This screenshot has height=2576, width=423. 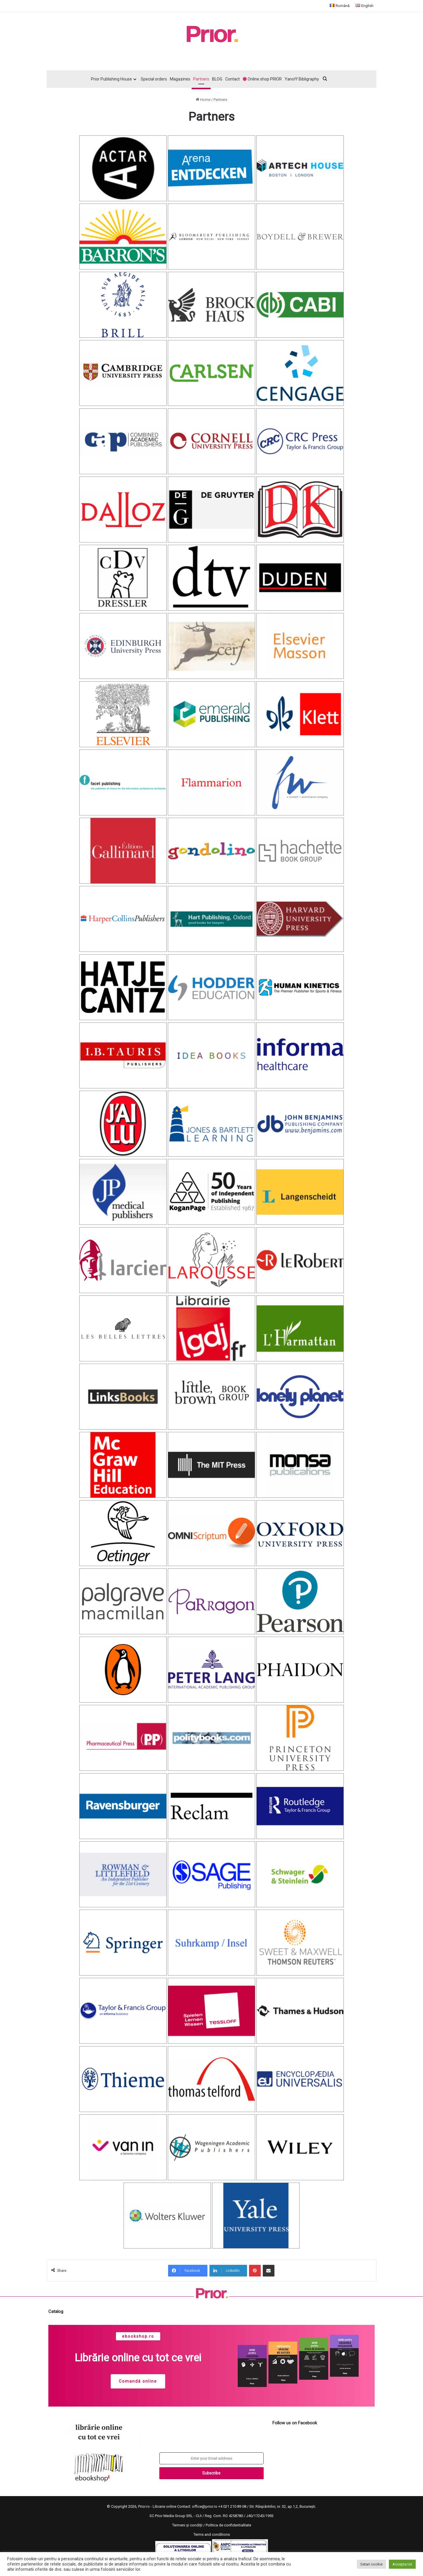 I want to click on Home, so click(x=203, y=99).